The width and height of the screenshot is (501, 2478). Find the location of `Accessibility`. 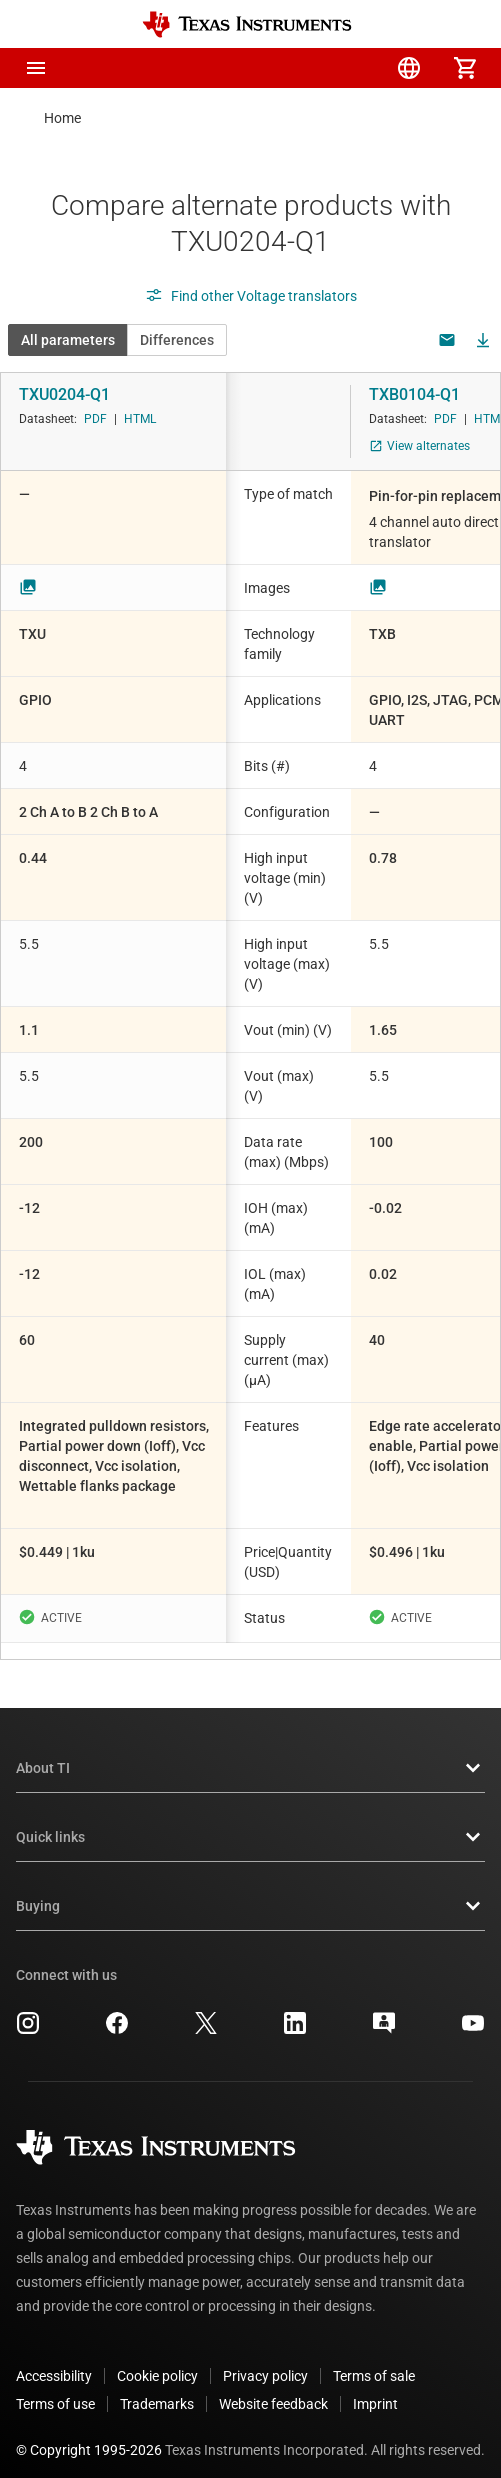

Accessibility is located at coordinates (54, 2360).